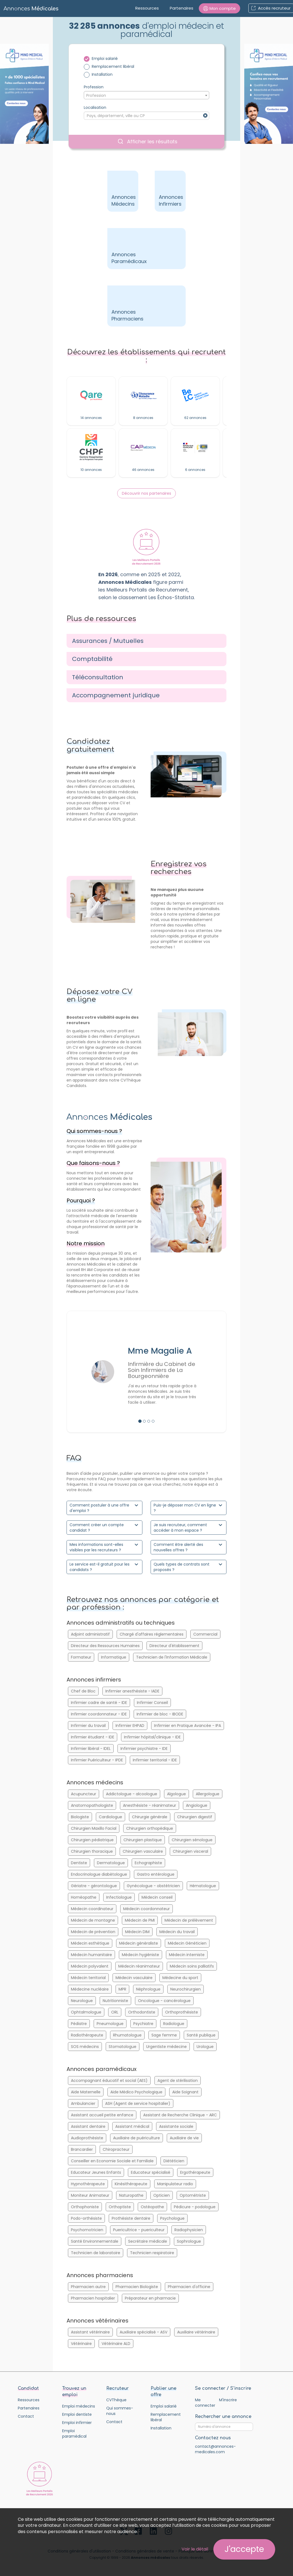 This screenshot has height=2576, width=293. What do you see at coordinates (92, 1737) in the screenshot?
I see `Infirmier étudiant - IDE` at bounding box center [92, 1737].